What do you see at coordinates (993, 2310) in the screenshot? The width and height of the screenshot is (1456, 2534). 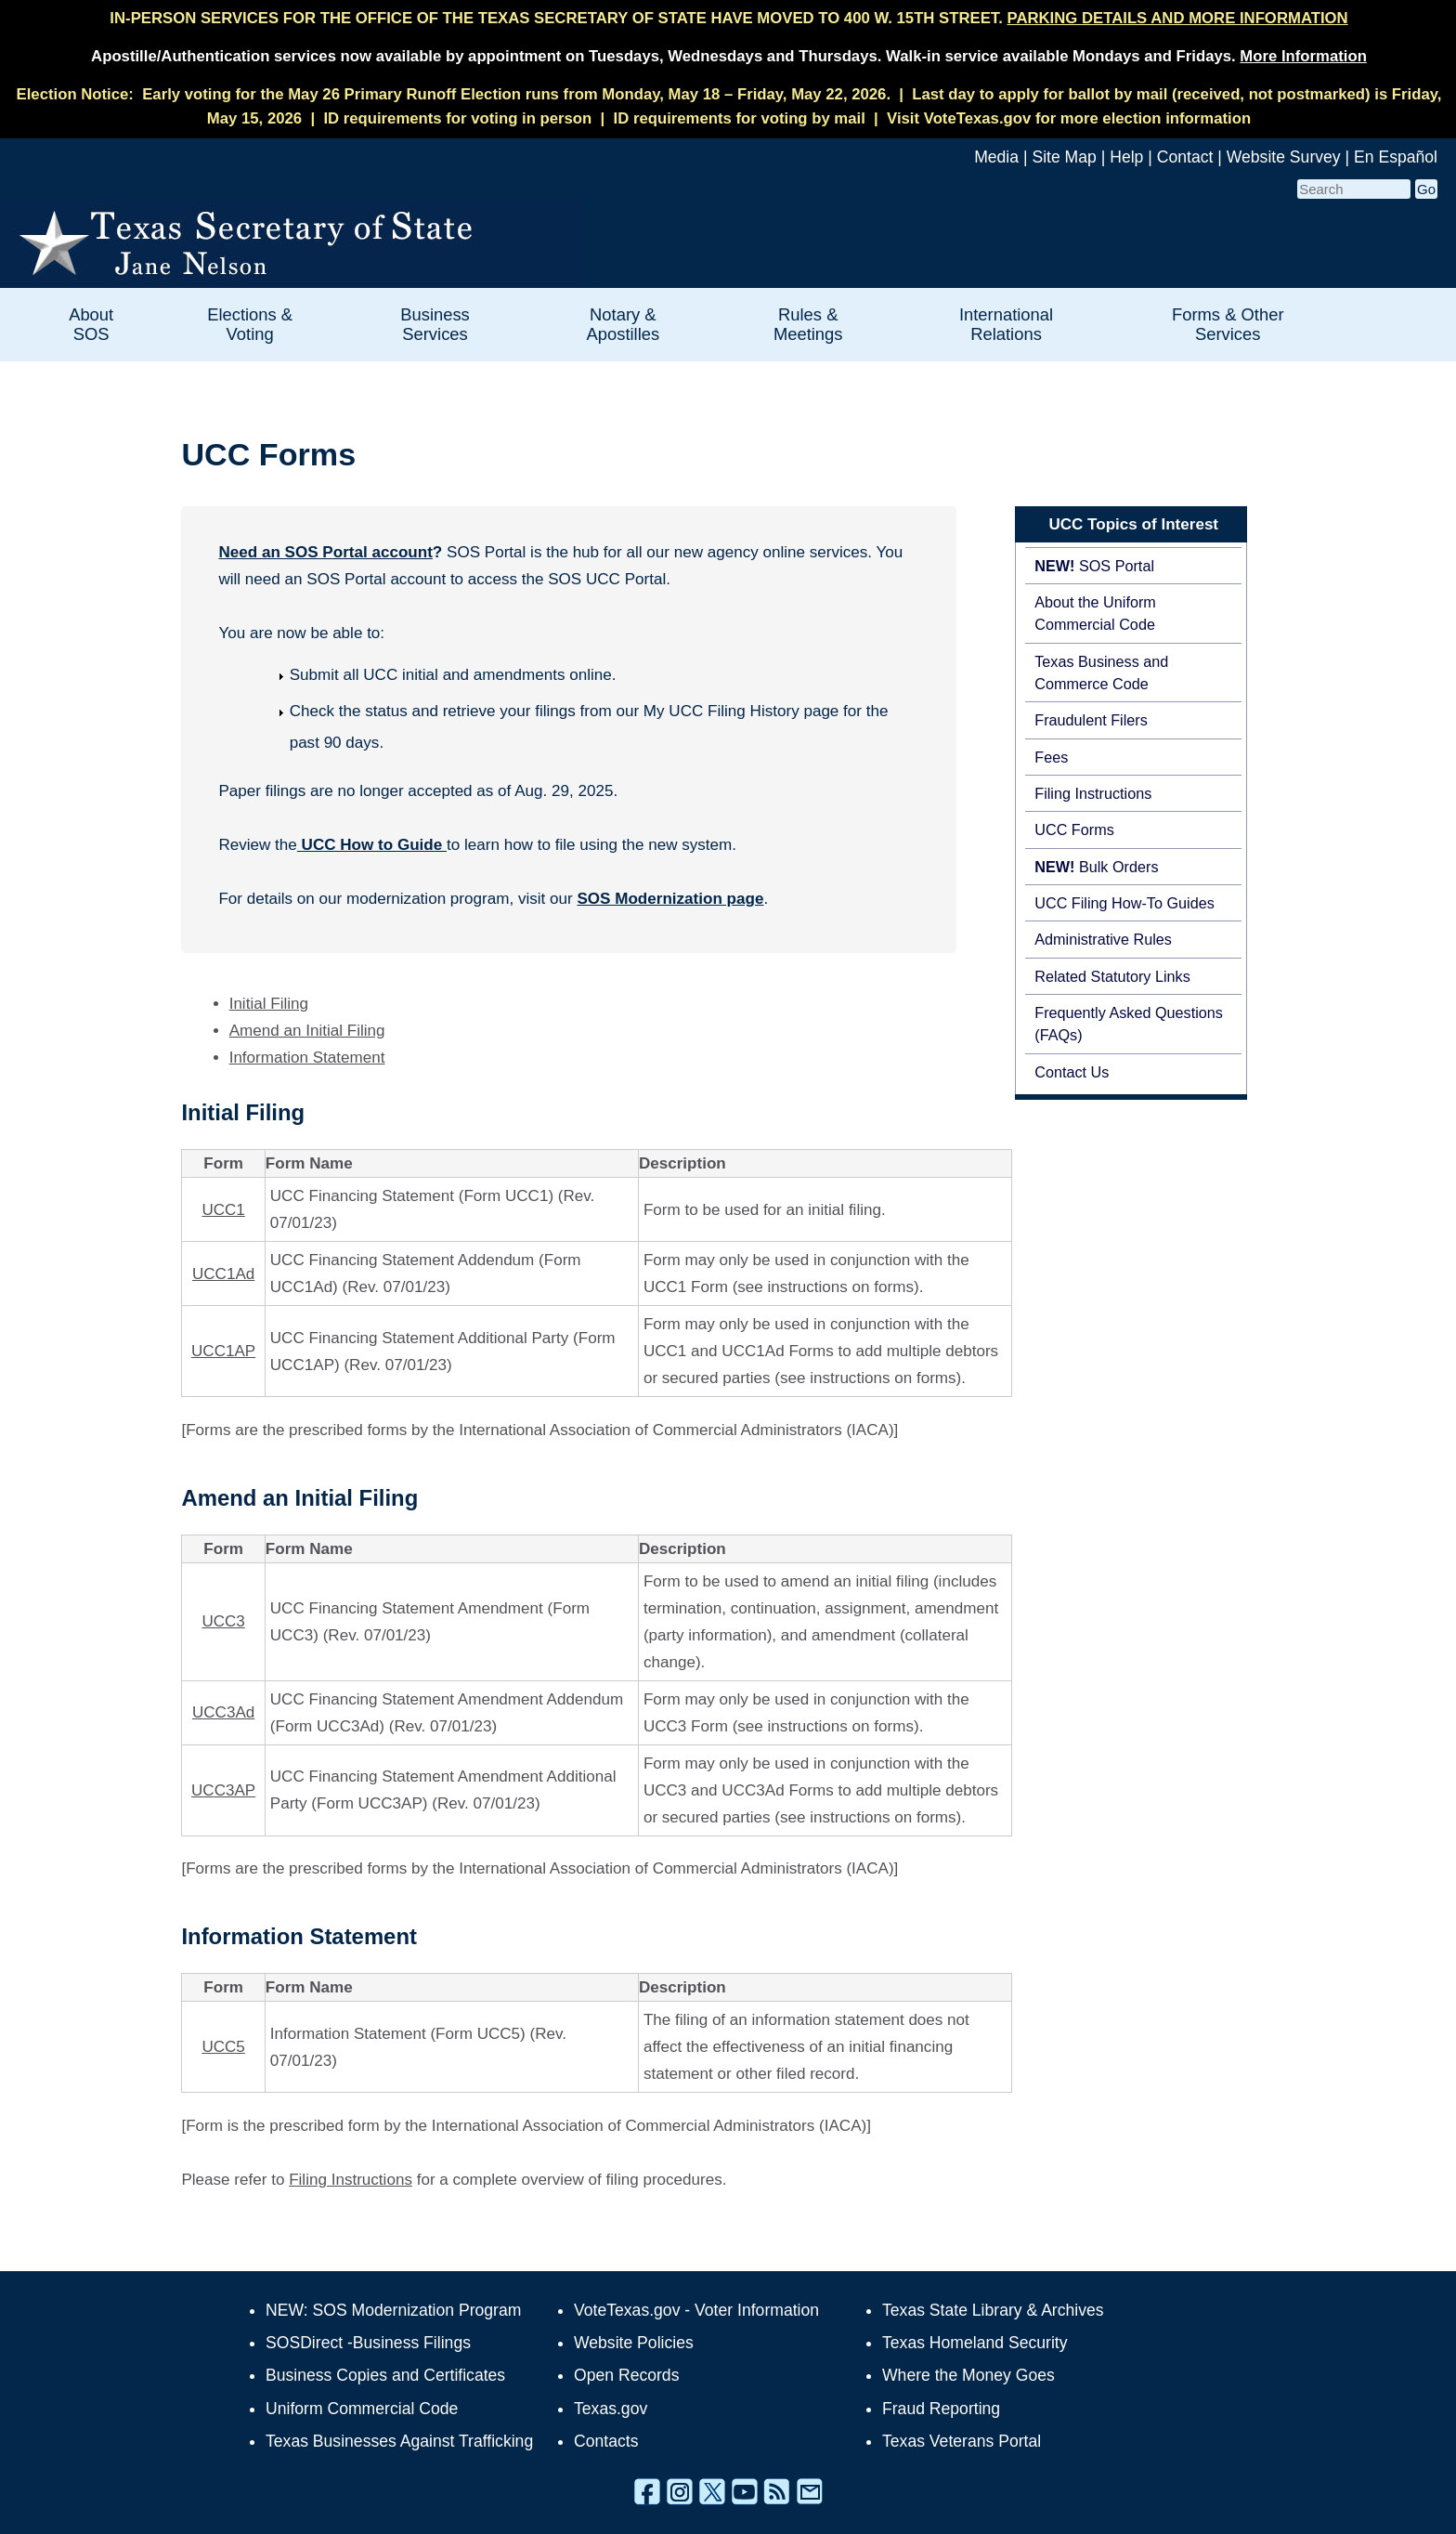 I see `Texas State Library & Archives` at bounding box center [993, 2310].